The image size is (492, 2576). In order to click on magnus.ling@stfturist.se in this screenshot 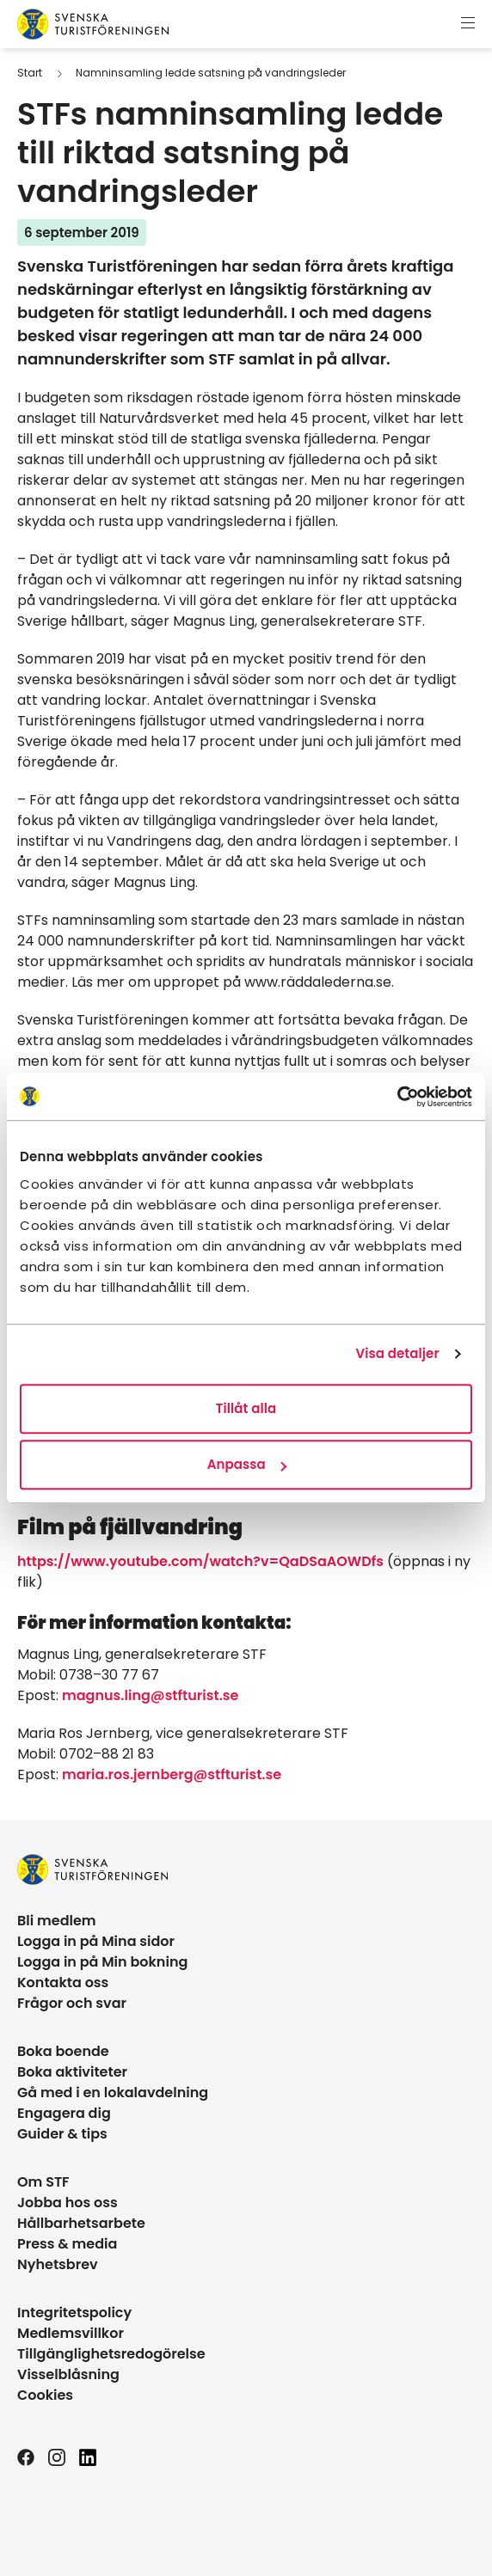, I will do `click(150, 1695)`.